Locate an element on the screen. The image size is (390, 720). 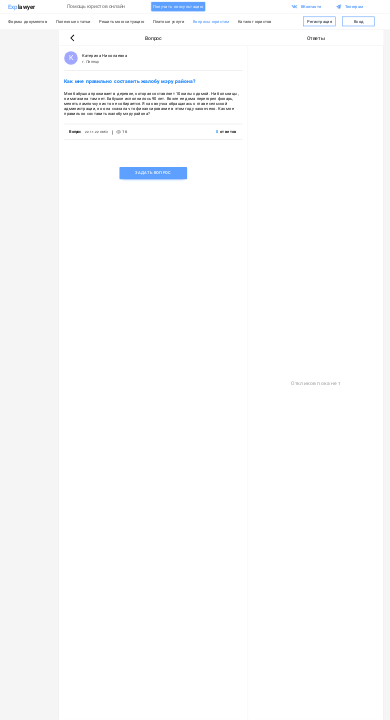
Вход is located at coordinates (358, 21).